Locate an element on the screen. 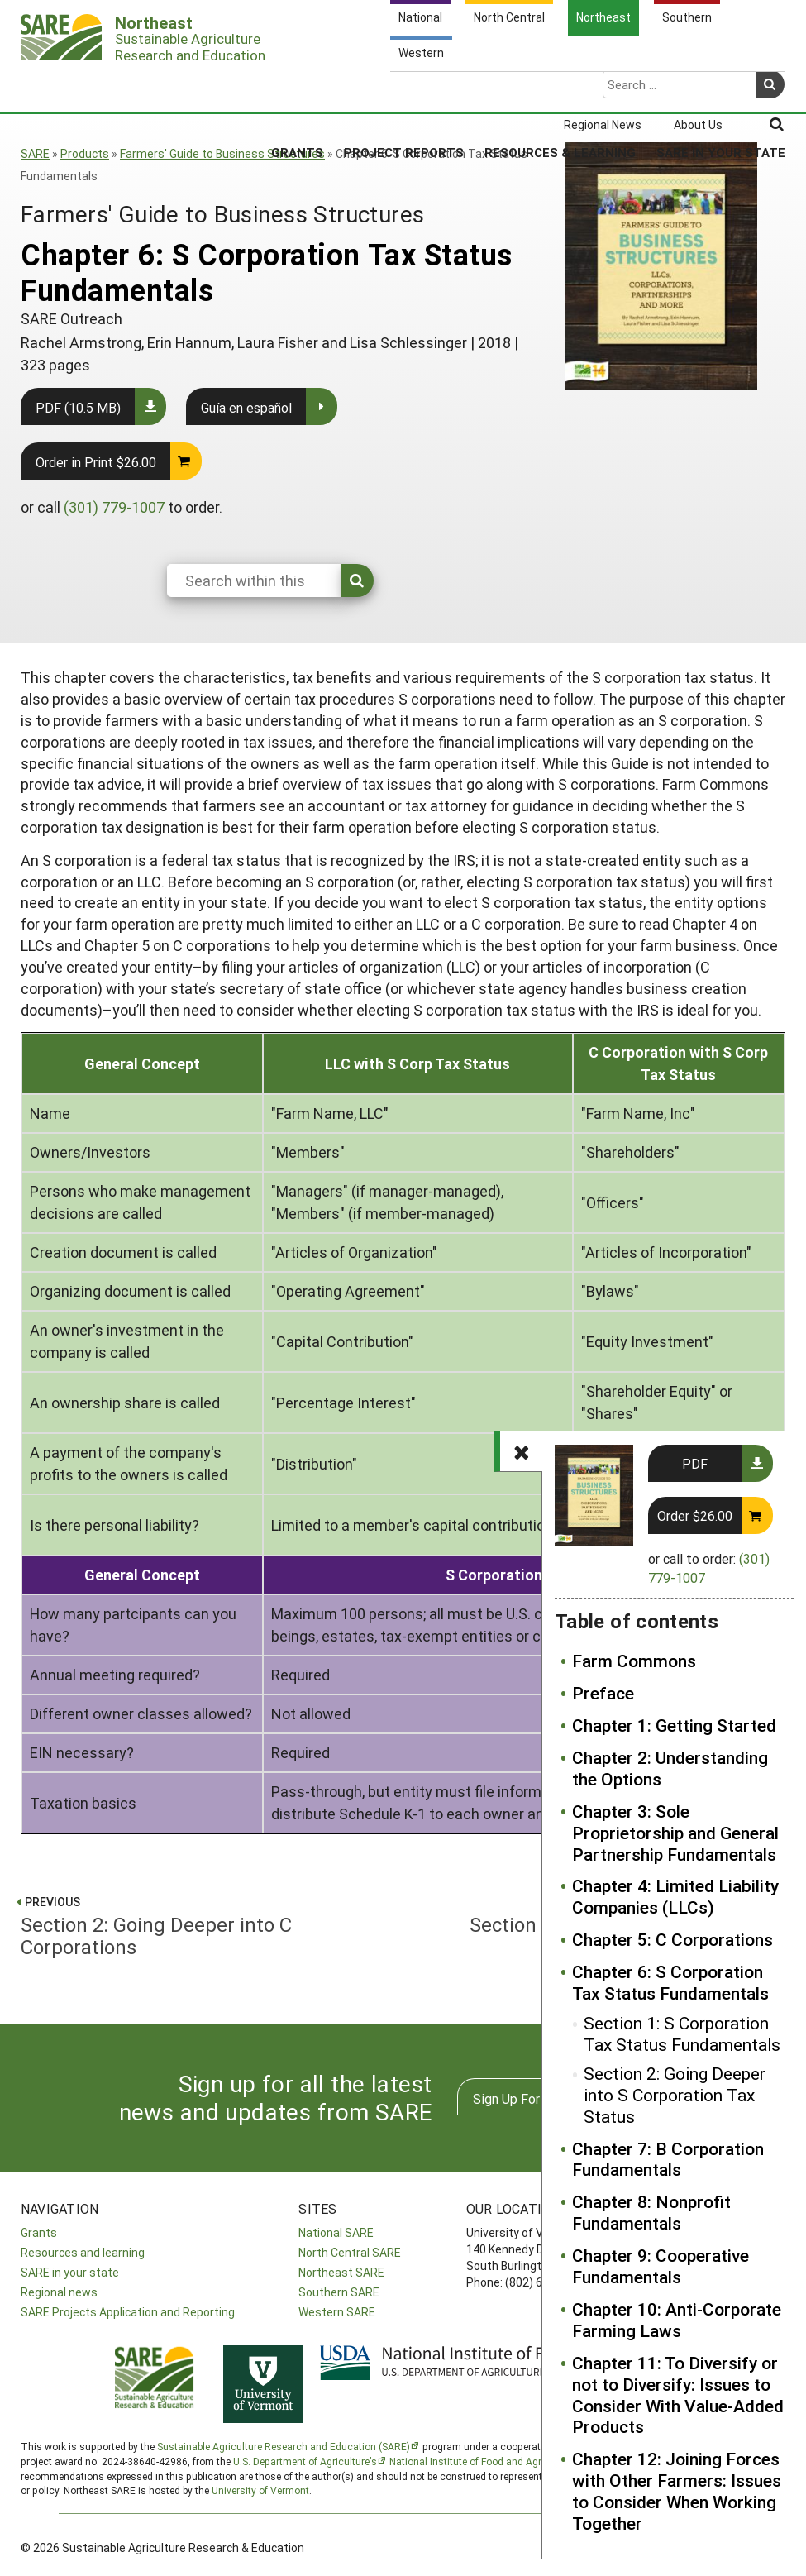 The height and width of the screenshot is (2576, 806). Chapter 10: Anti-Corporate Farming Laws is located at coordinates (676, 2320).